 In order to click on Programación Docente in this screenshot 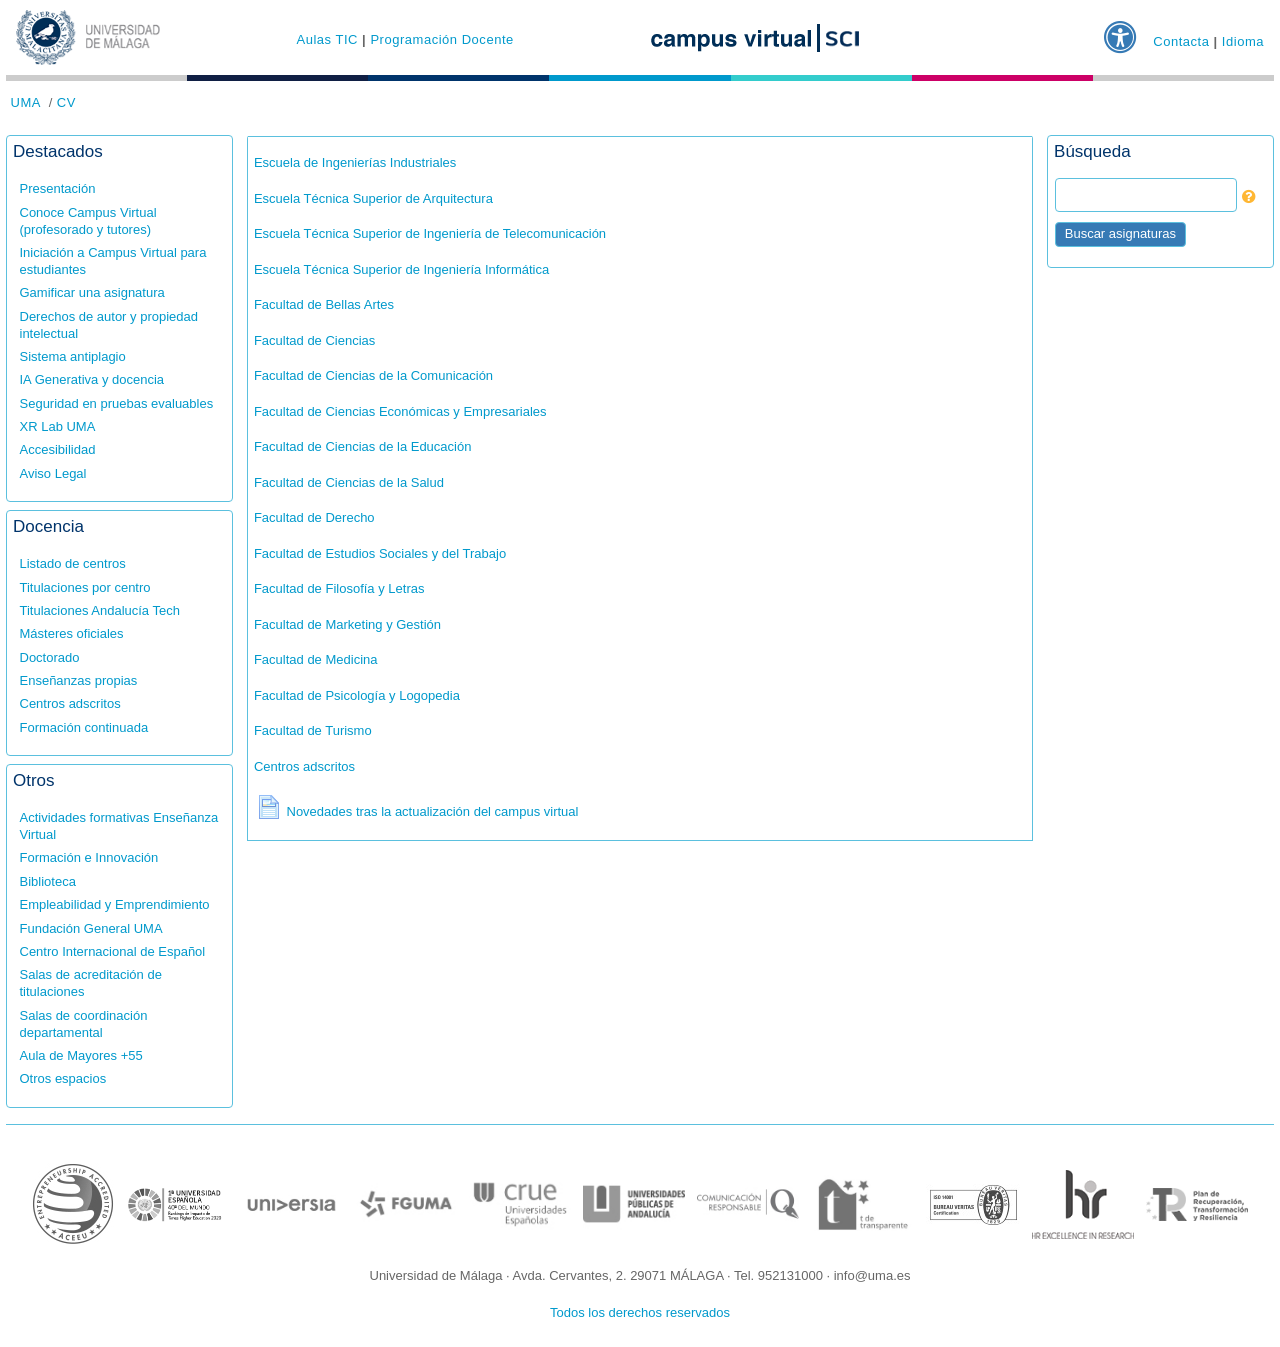, I will do `click(441, 39)`.